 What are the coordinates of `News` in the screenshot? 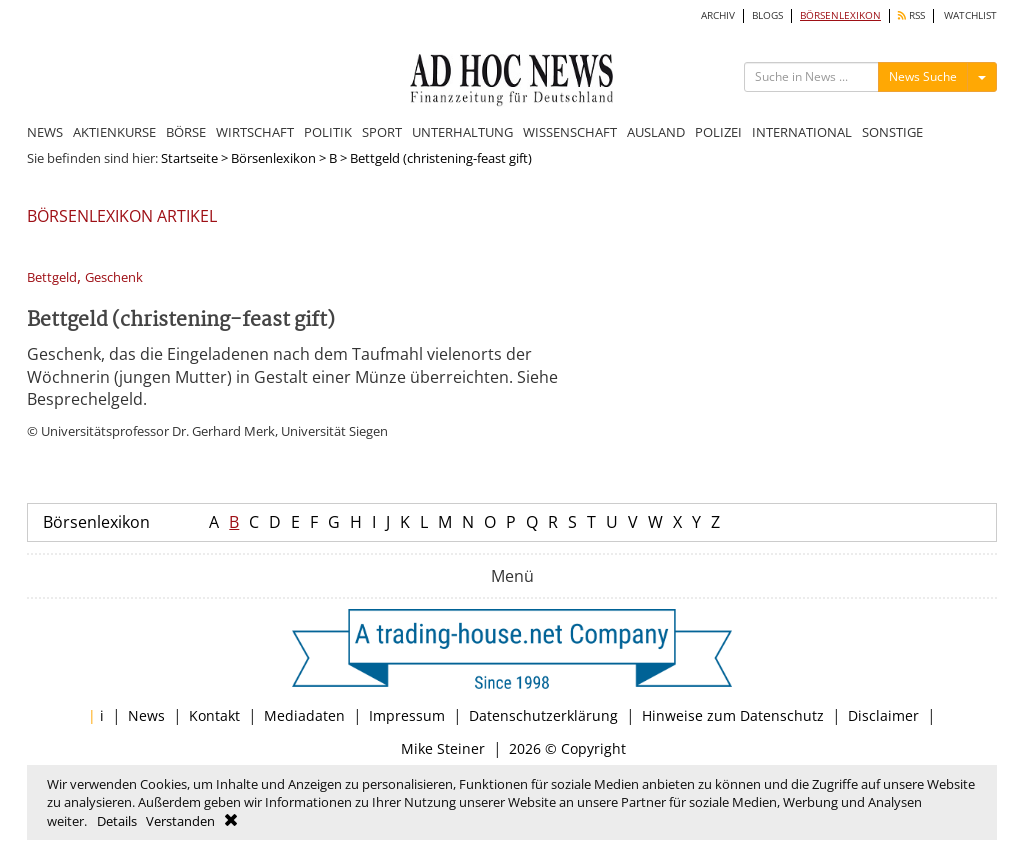 It's located at (146, 715).